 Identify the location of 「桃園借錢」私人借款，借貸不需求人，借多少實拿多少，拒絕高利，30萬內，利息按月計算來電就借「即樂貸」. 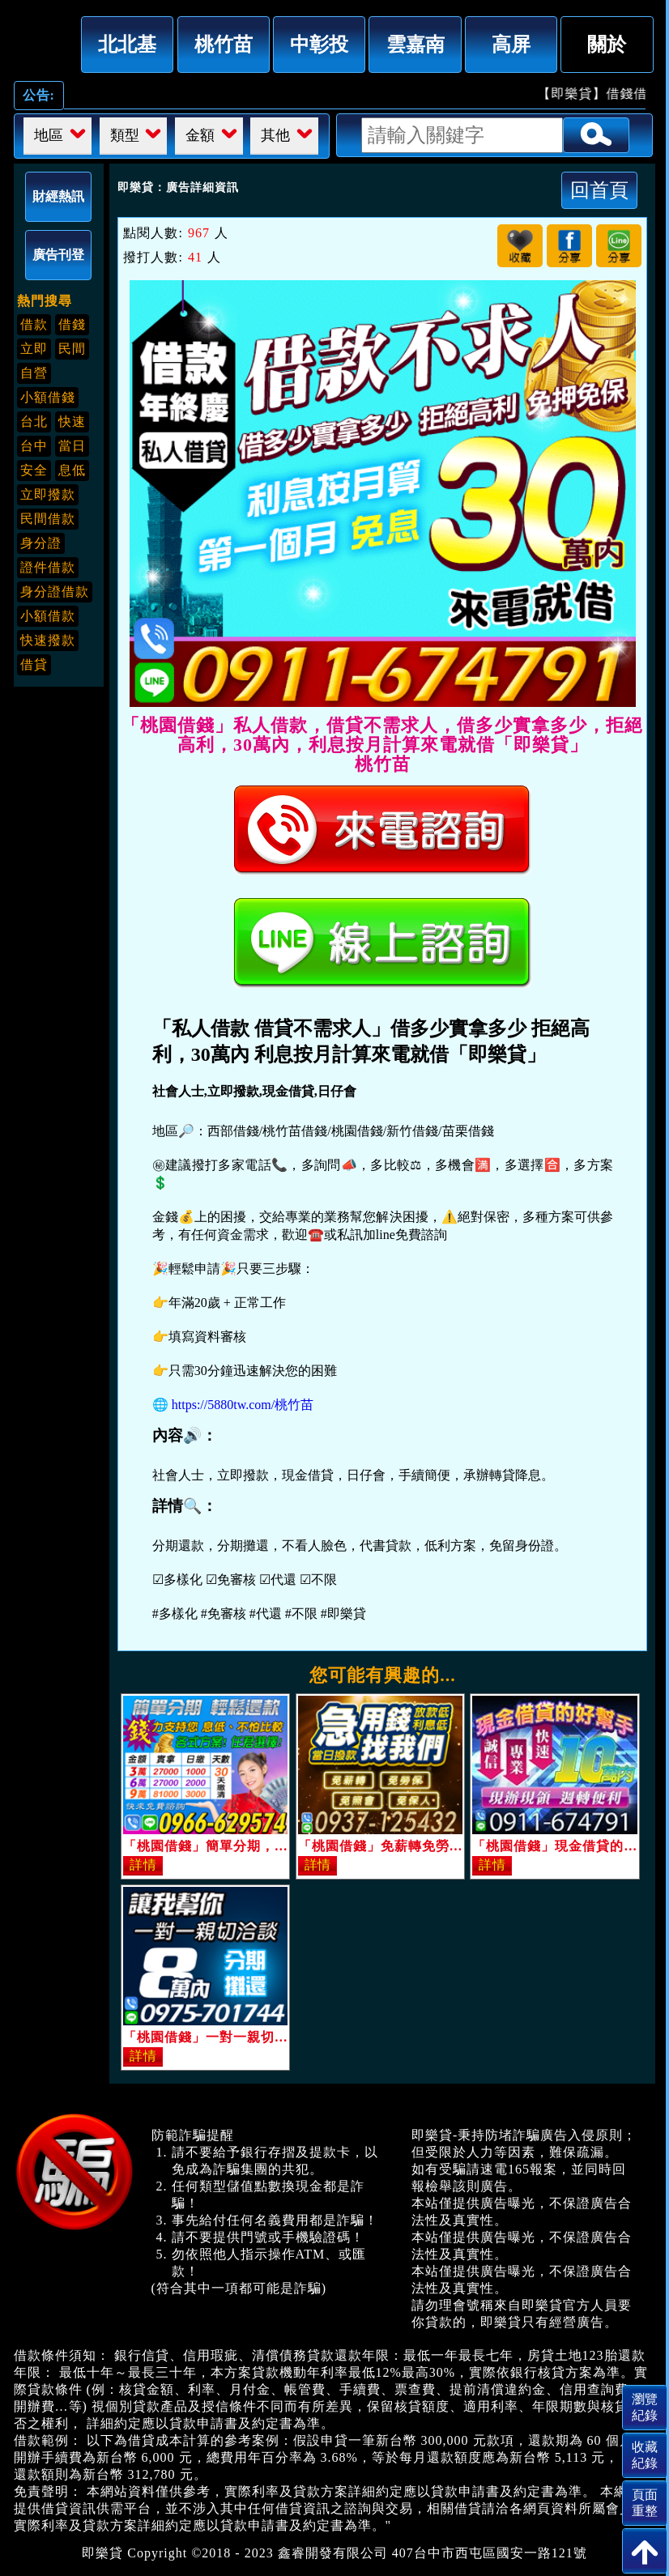
(41, 41).